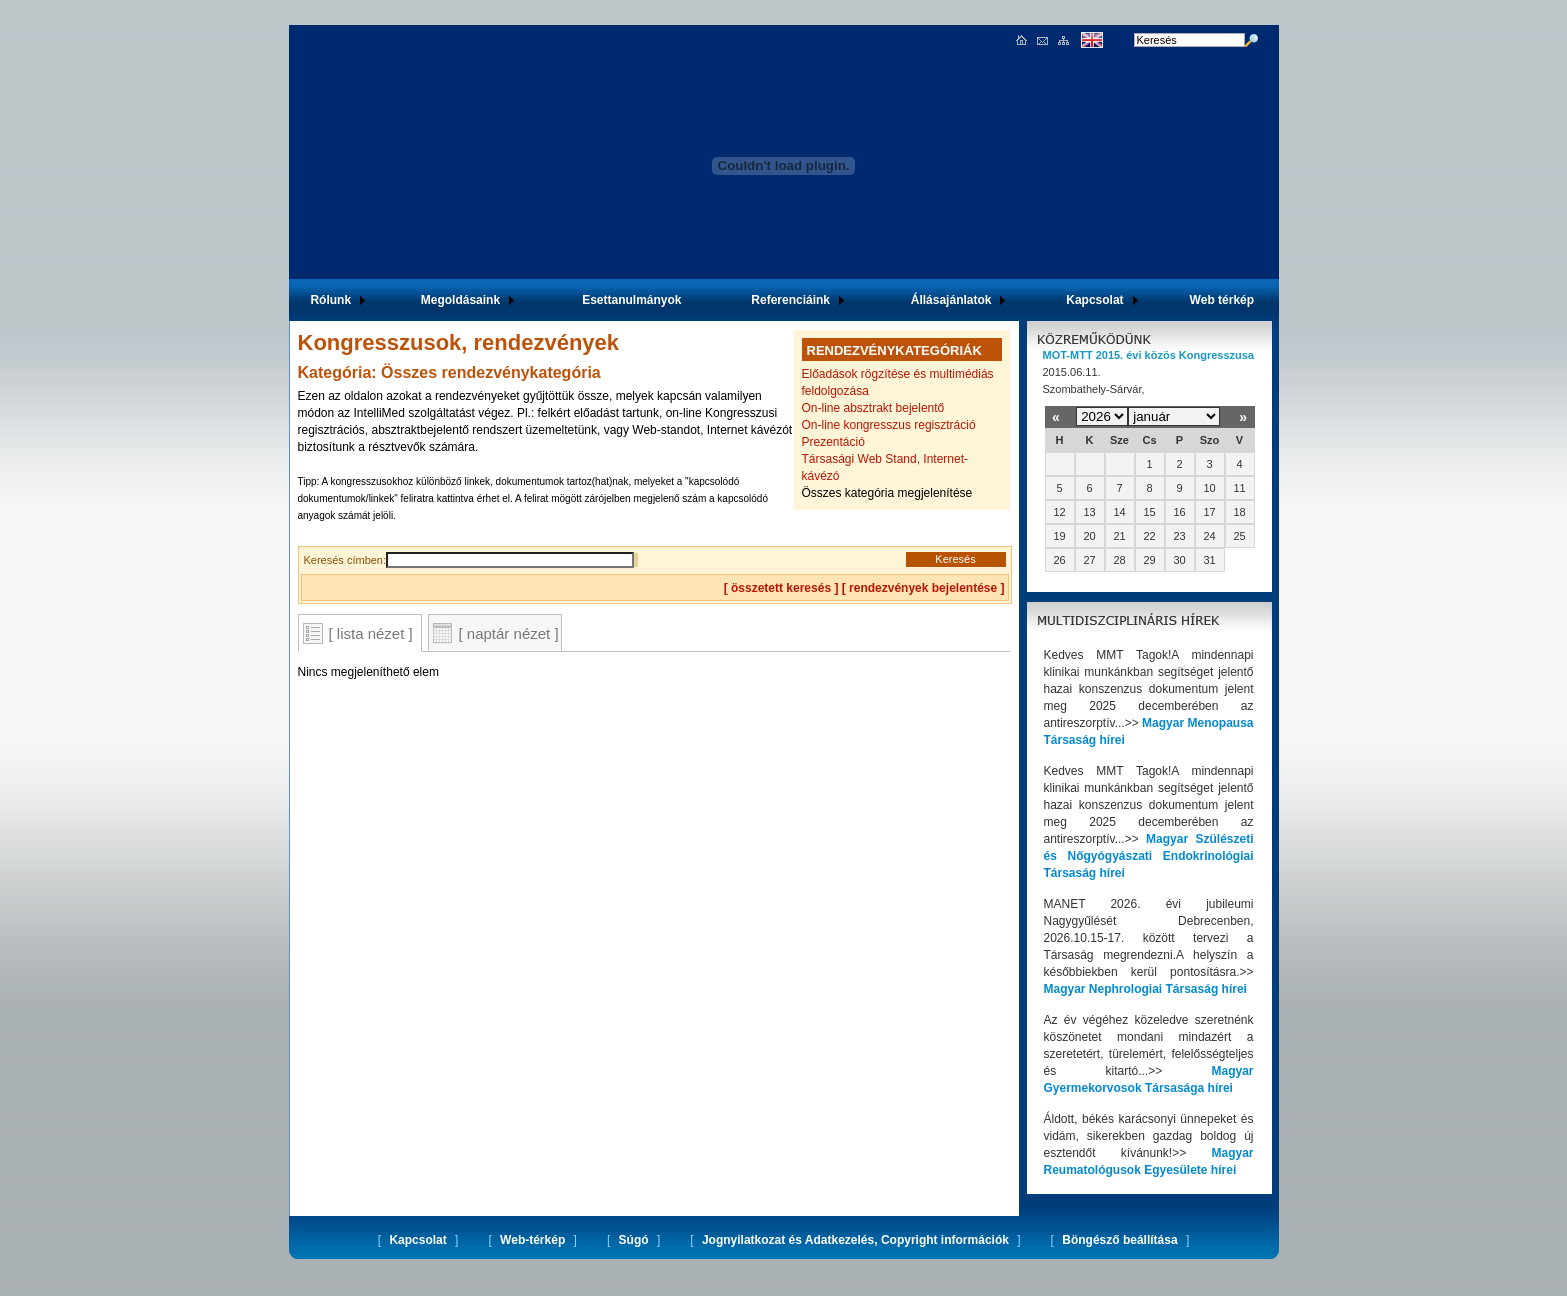 The image size is (1567, 1296). What do you see at coordinates (509, 633) in the screenshot?
I see `[ naptár nézet ]` at bounding box center [509, 633].